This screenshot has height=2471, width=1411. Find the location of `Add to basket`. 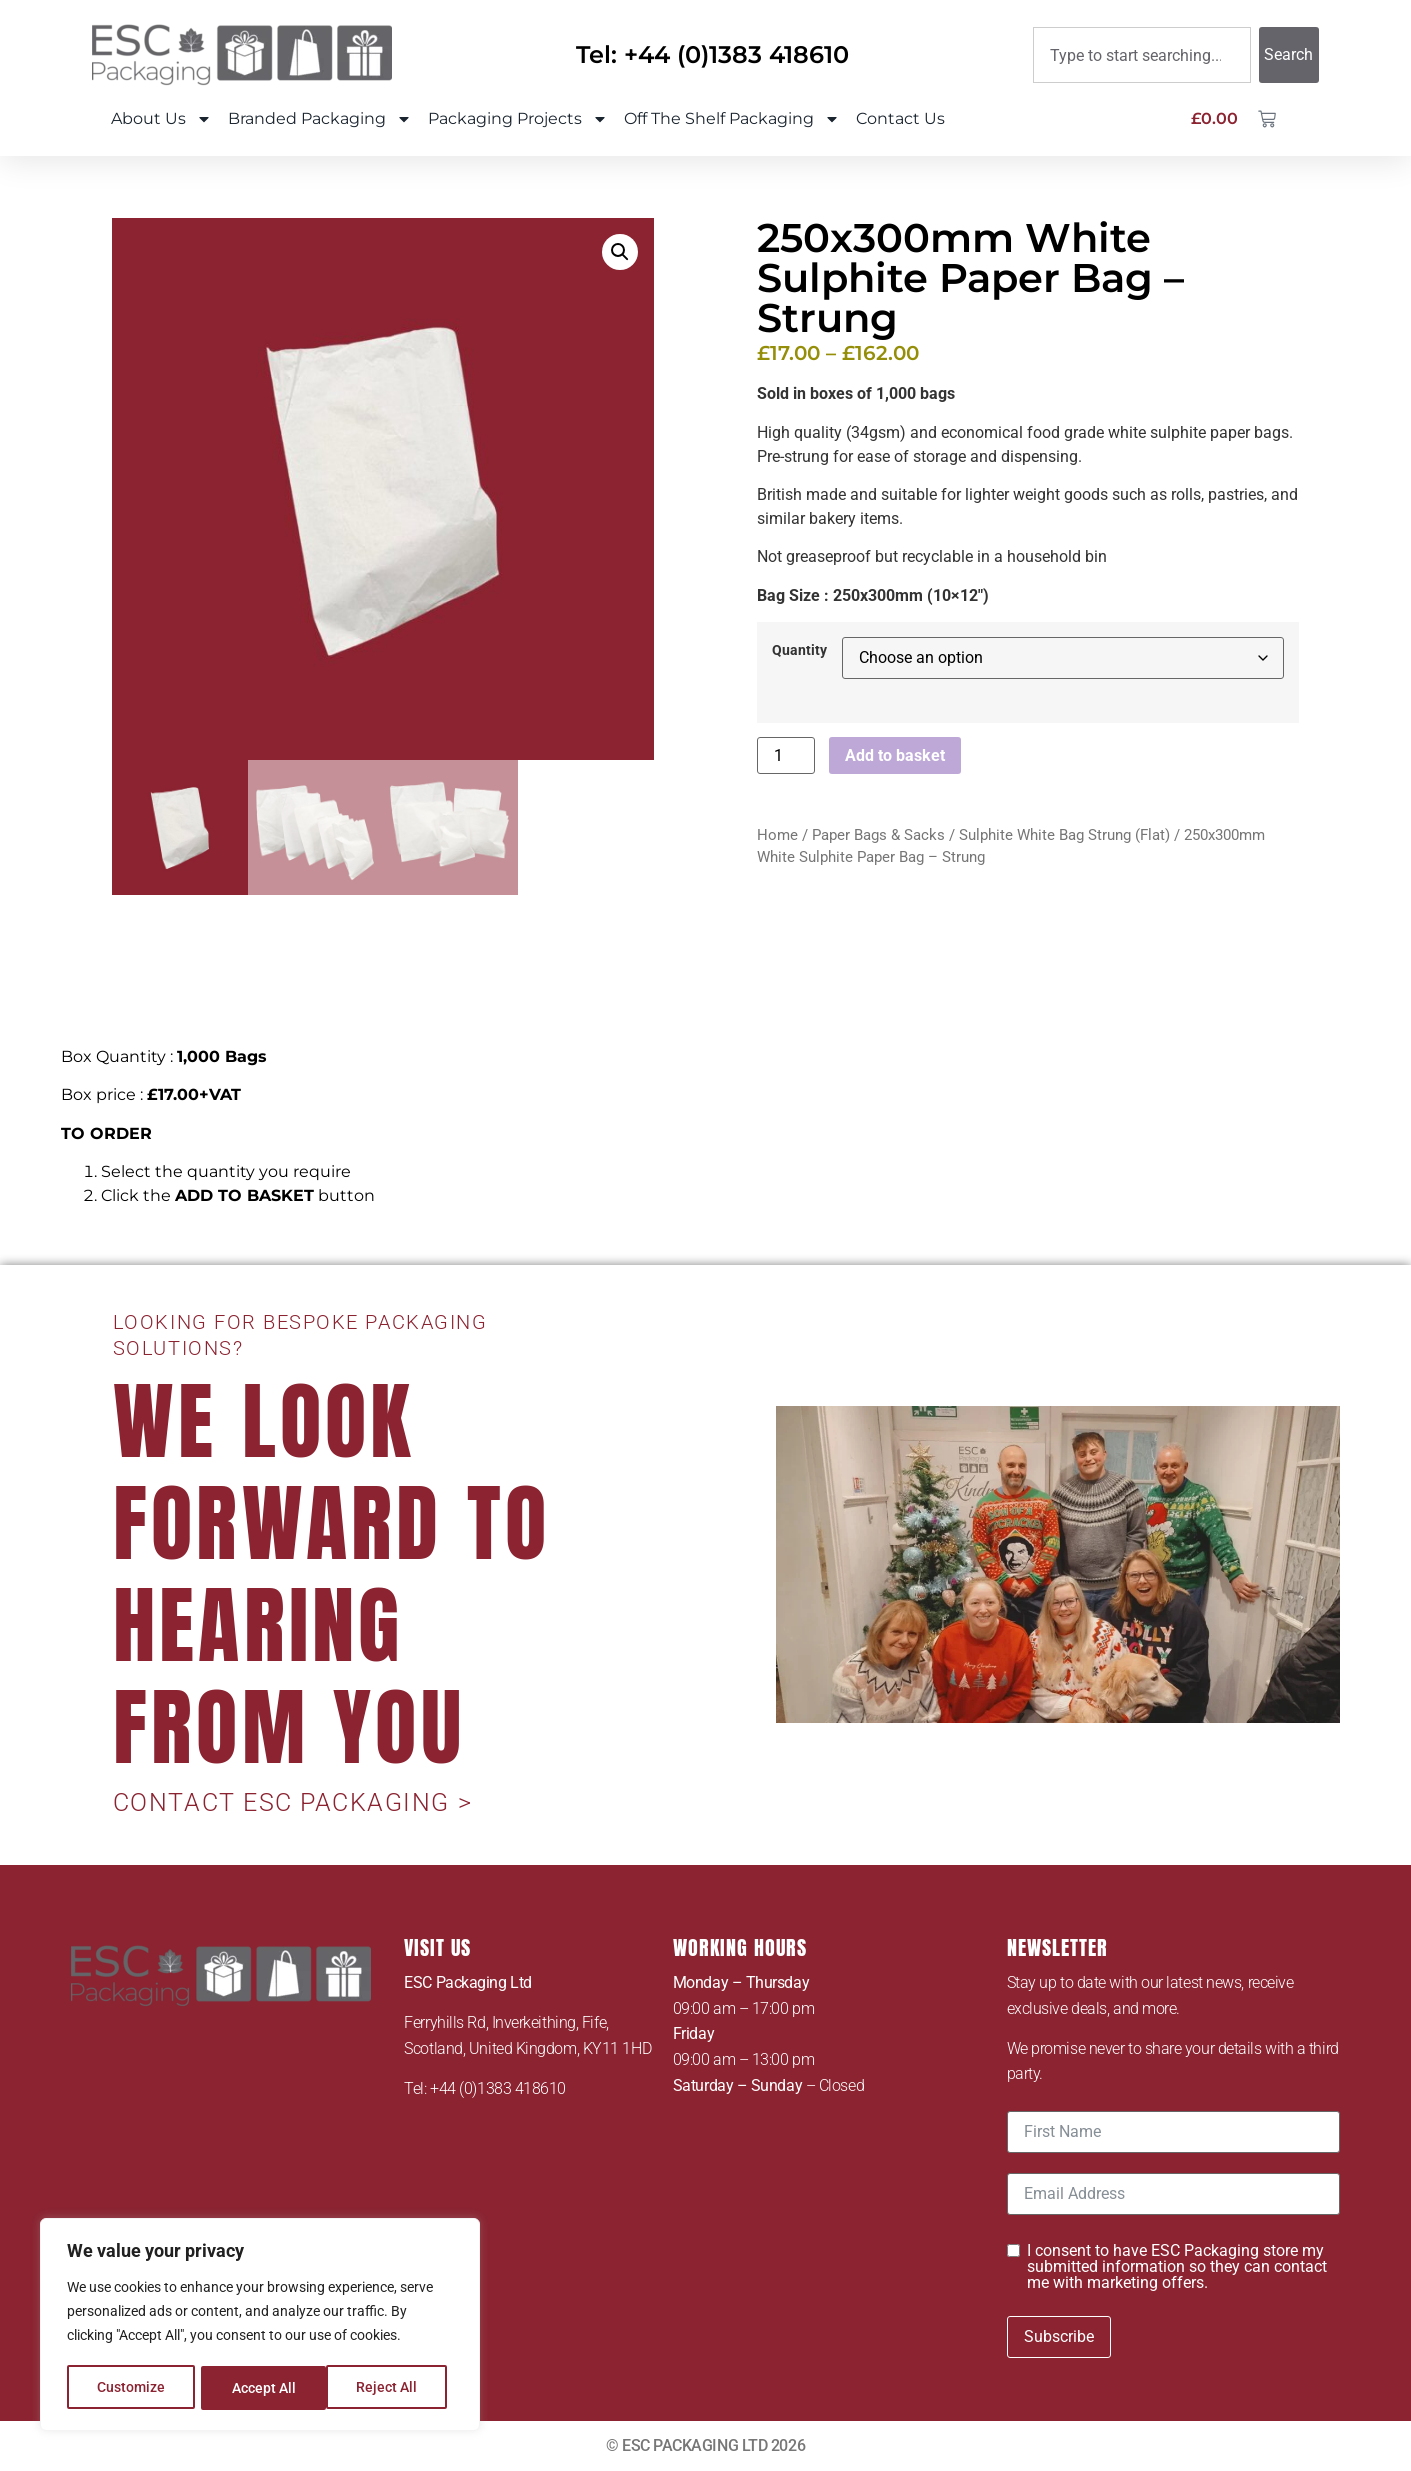

Add to basket is located at coordinates (895, 755).